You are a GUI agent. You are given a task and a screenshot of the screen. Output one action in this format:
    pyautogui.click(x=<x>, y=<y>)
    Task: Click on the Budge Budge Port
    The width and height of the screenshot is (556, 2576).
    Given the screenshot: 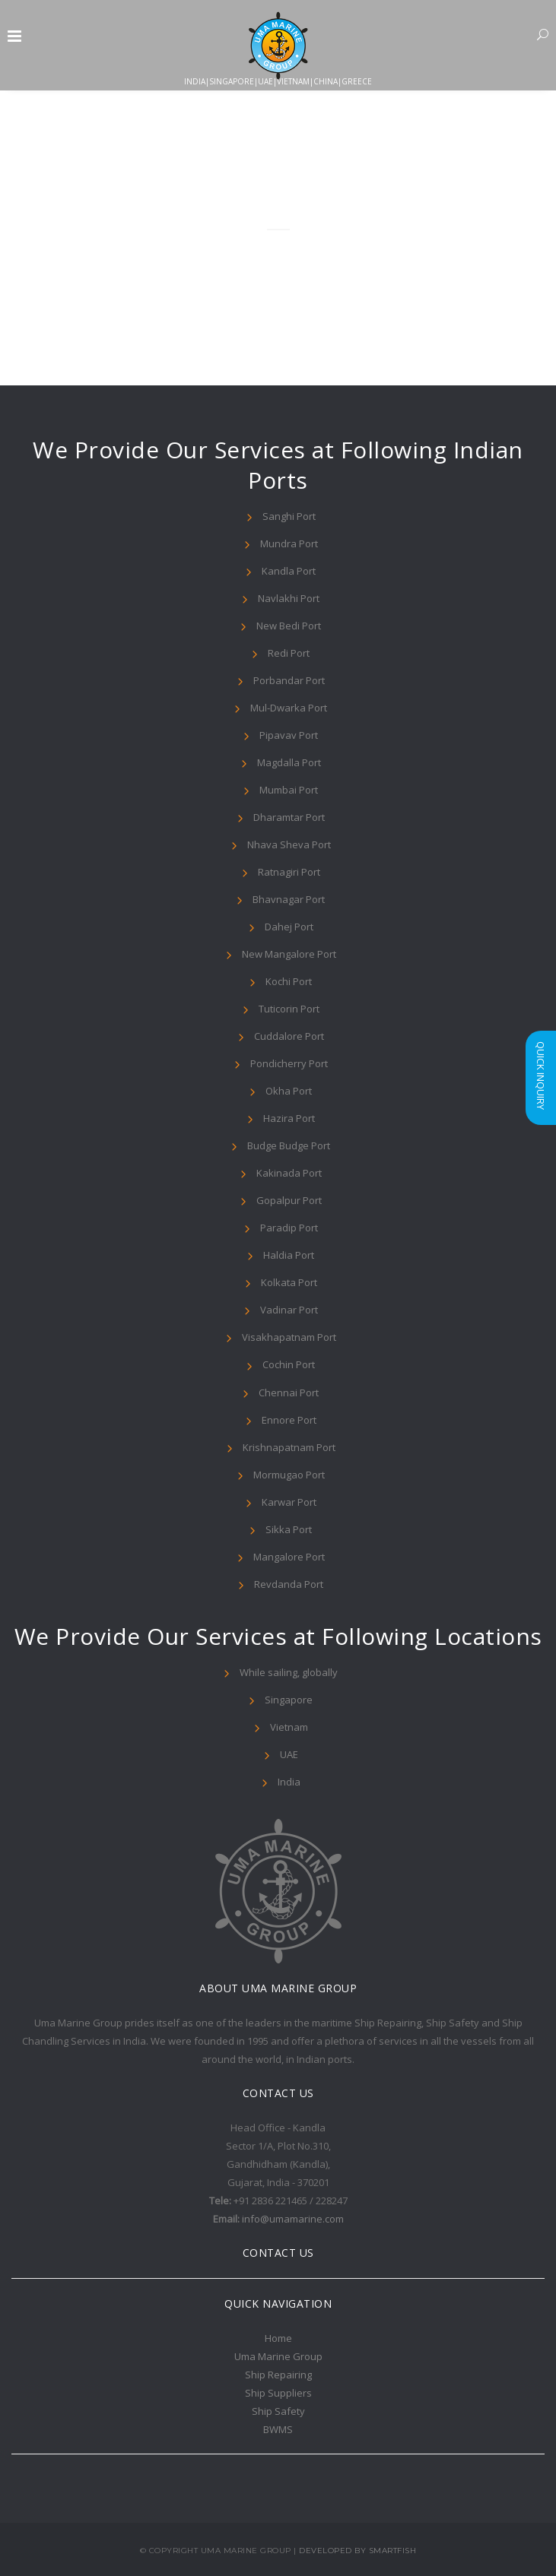 What is the action you would take?
    pyautogui.click(x=288, y=1145)
    